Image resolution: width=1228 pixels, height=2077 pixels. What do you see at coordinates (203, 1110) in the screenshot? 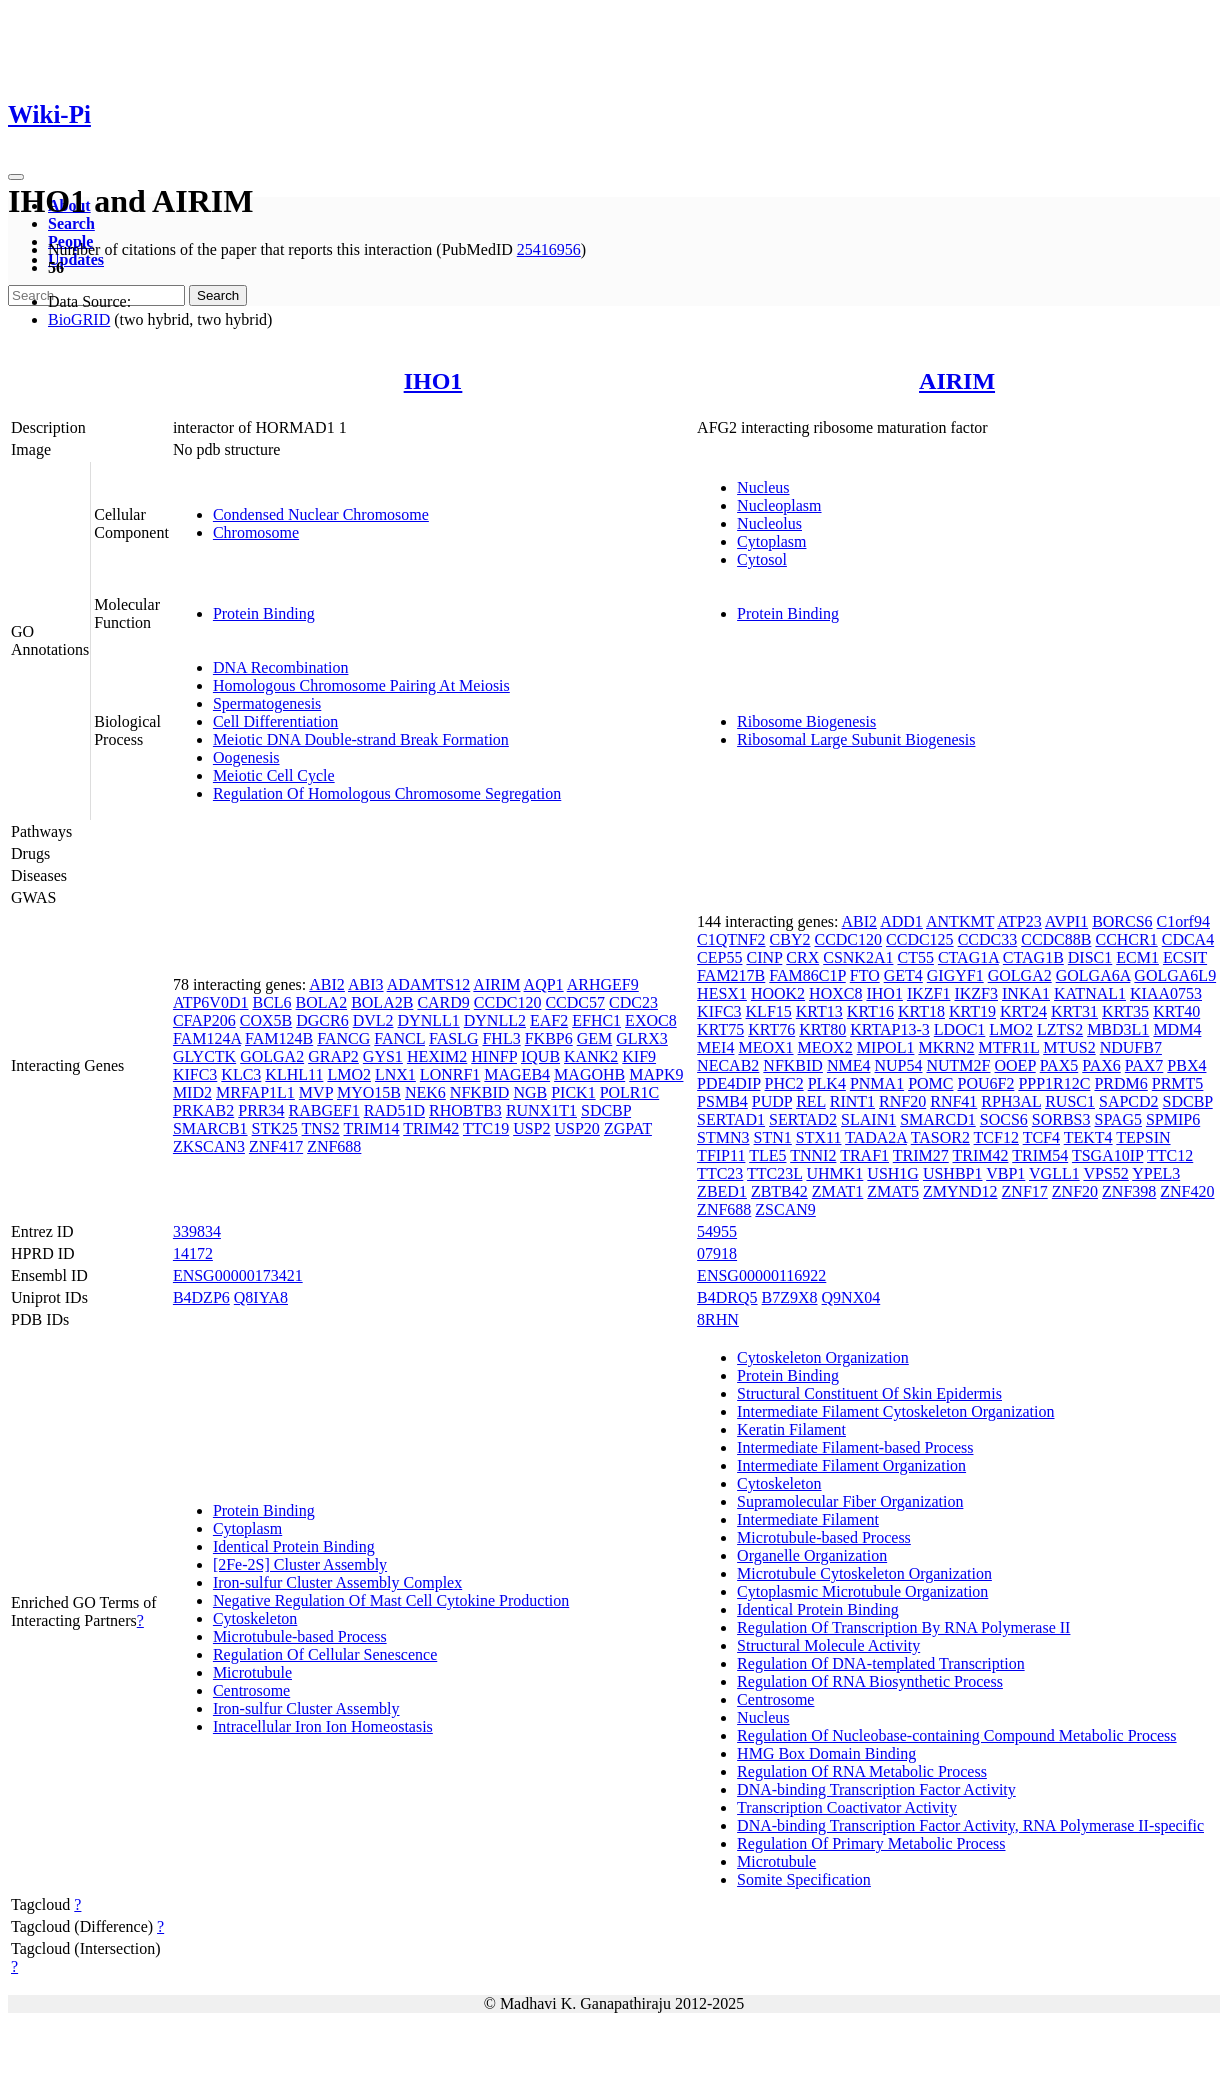
I see `PRKAB2` at bounding box center [203, 1110].